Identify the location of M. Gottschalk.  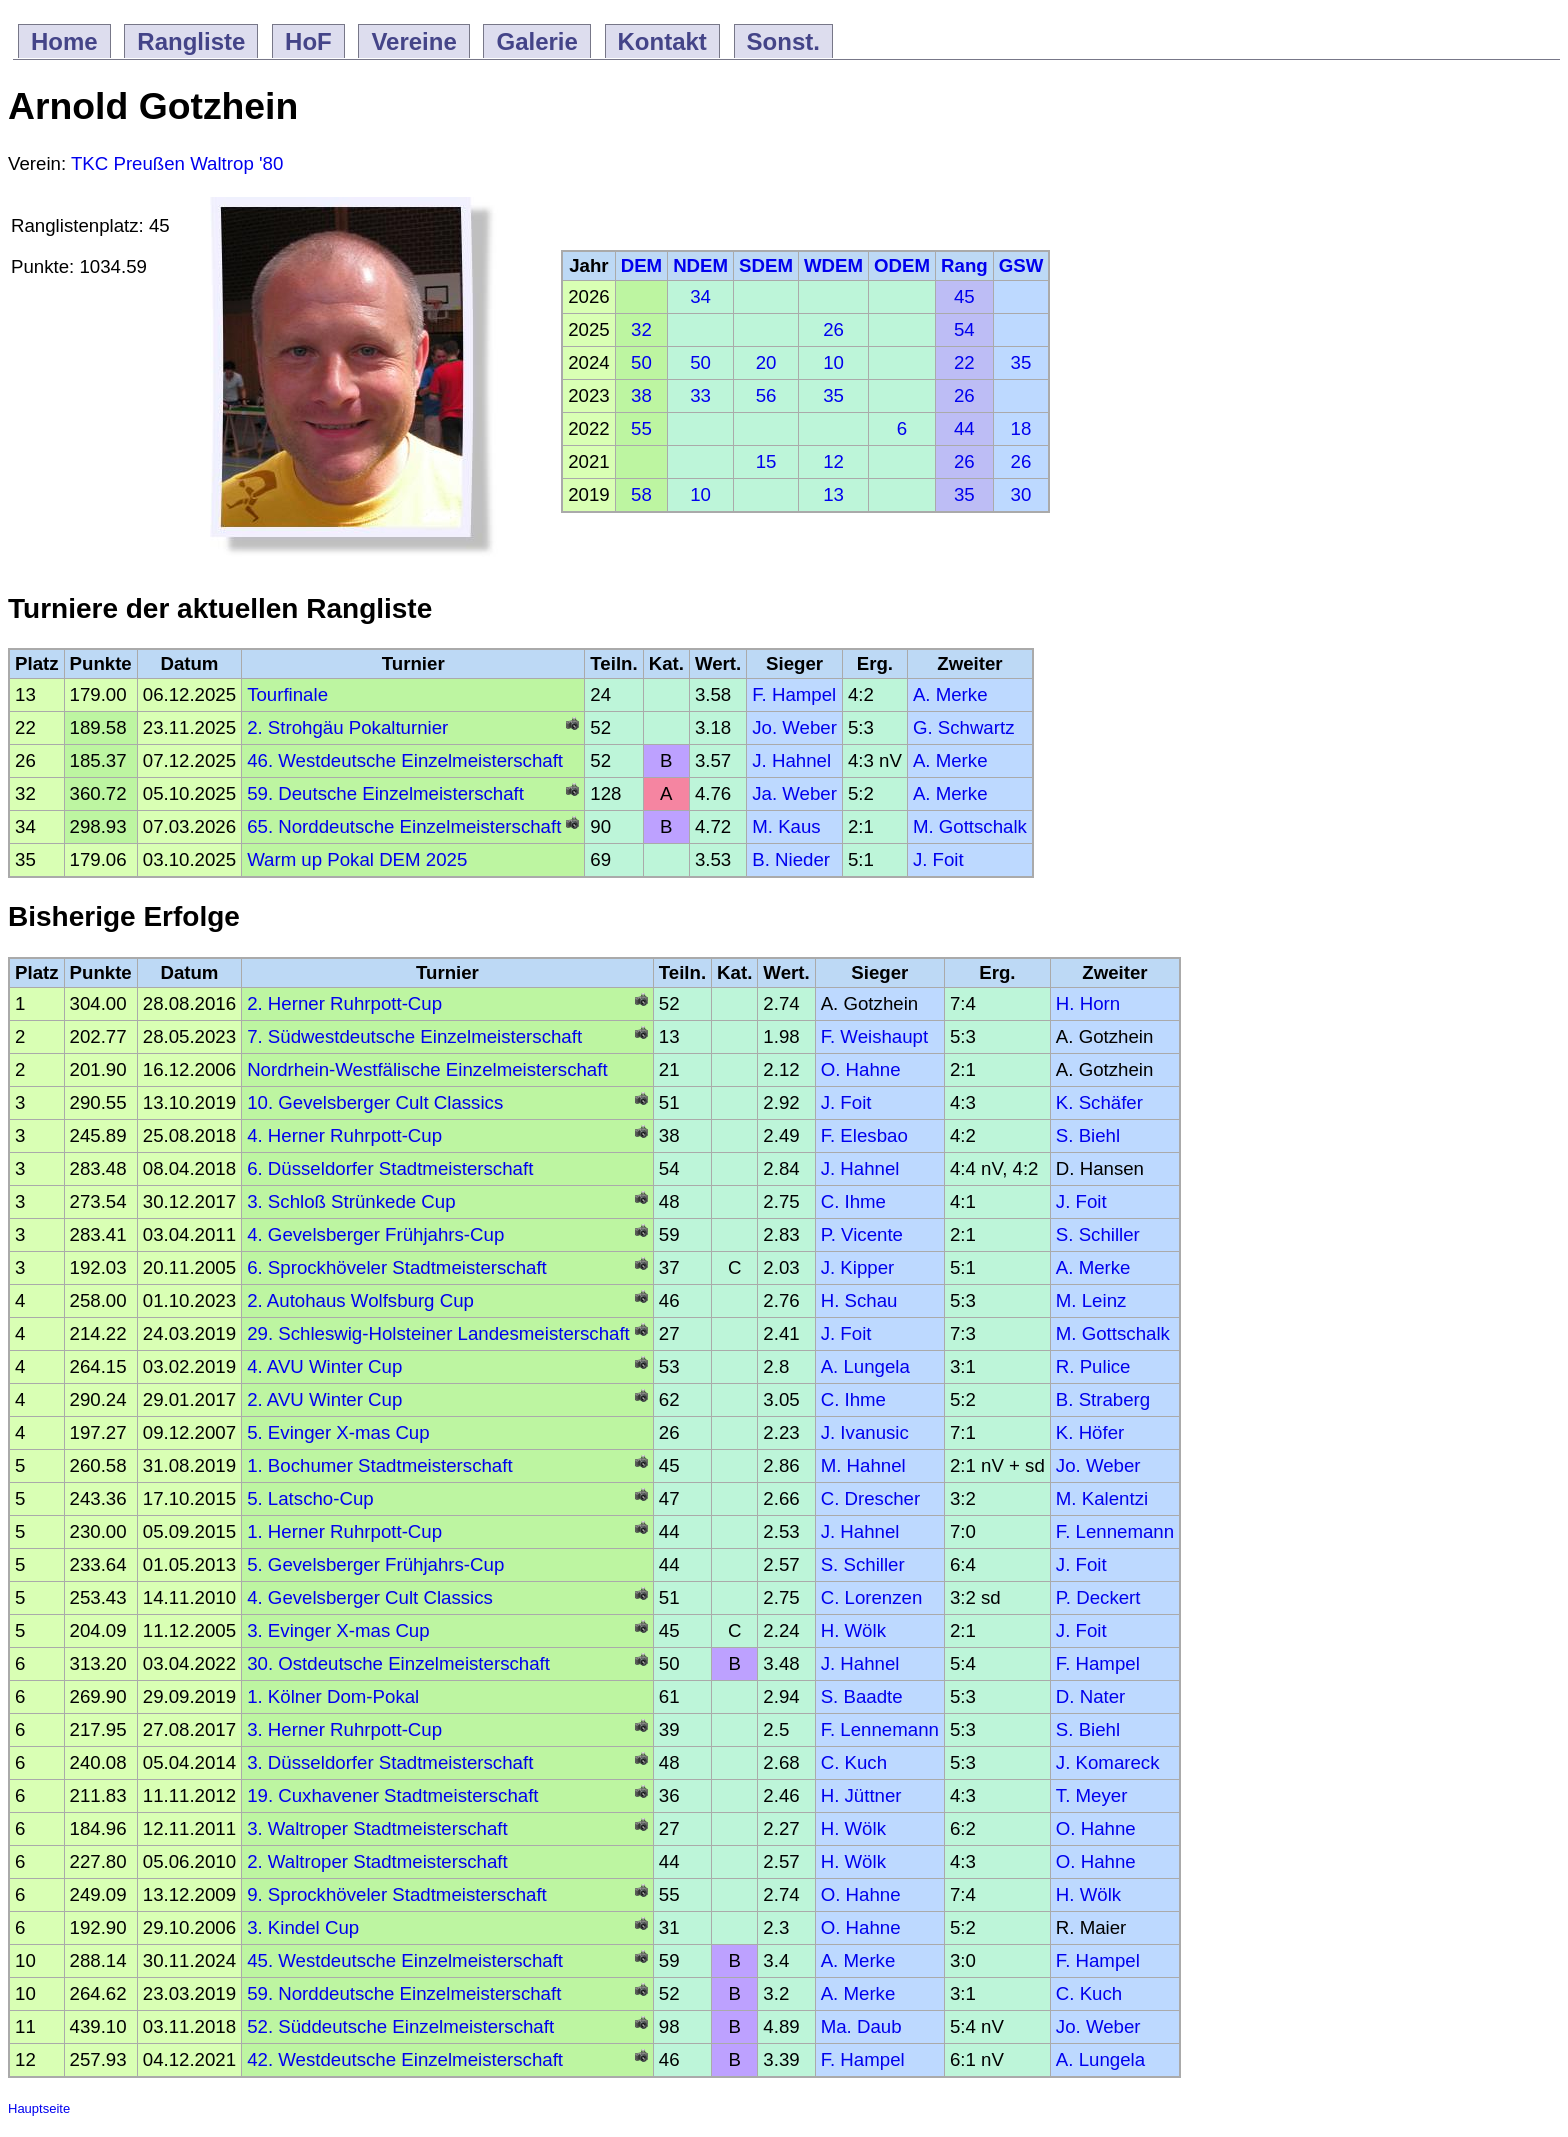
(970, 826).